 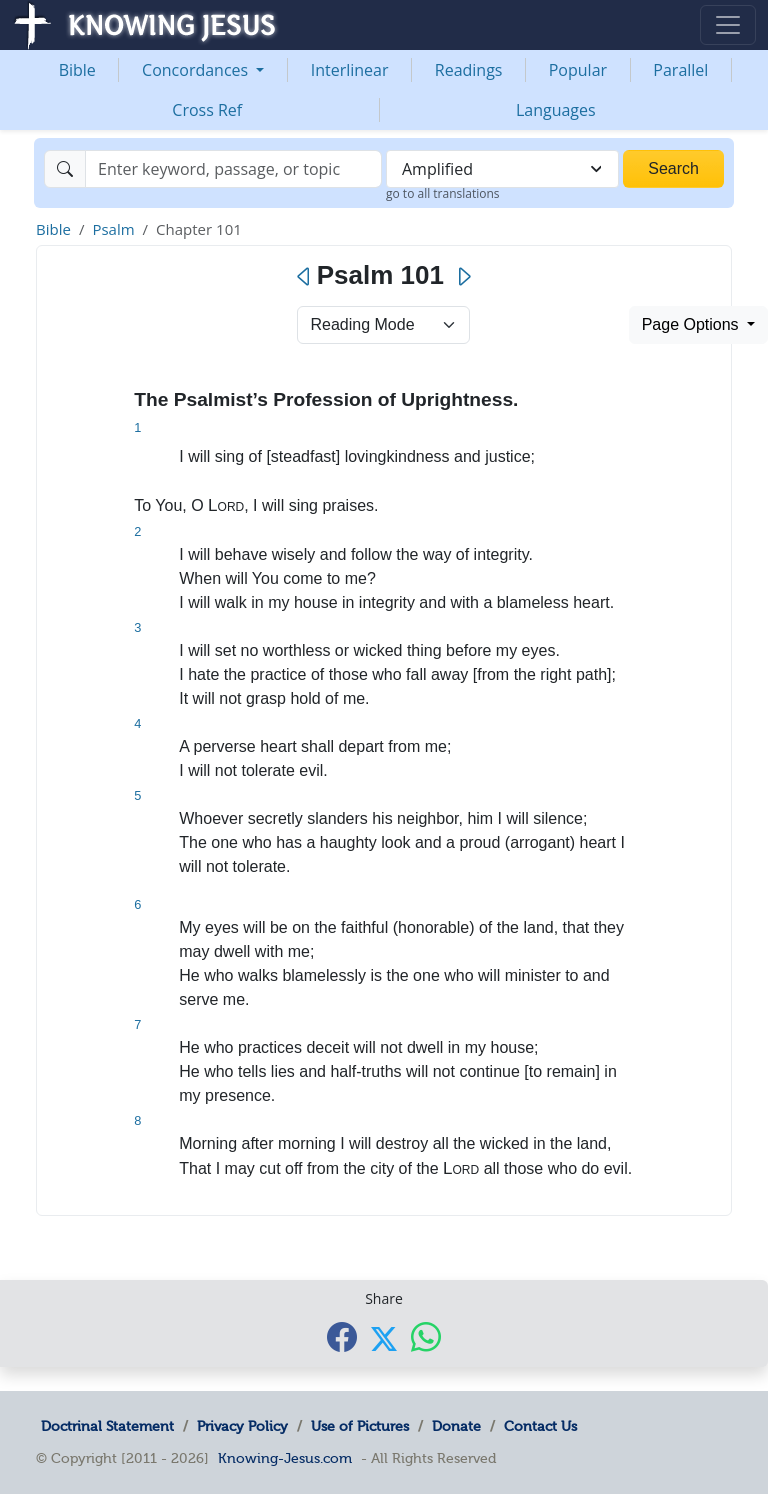 I want to click on go to all translations, so click(x=443, y=193).